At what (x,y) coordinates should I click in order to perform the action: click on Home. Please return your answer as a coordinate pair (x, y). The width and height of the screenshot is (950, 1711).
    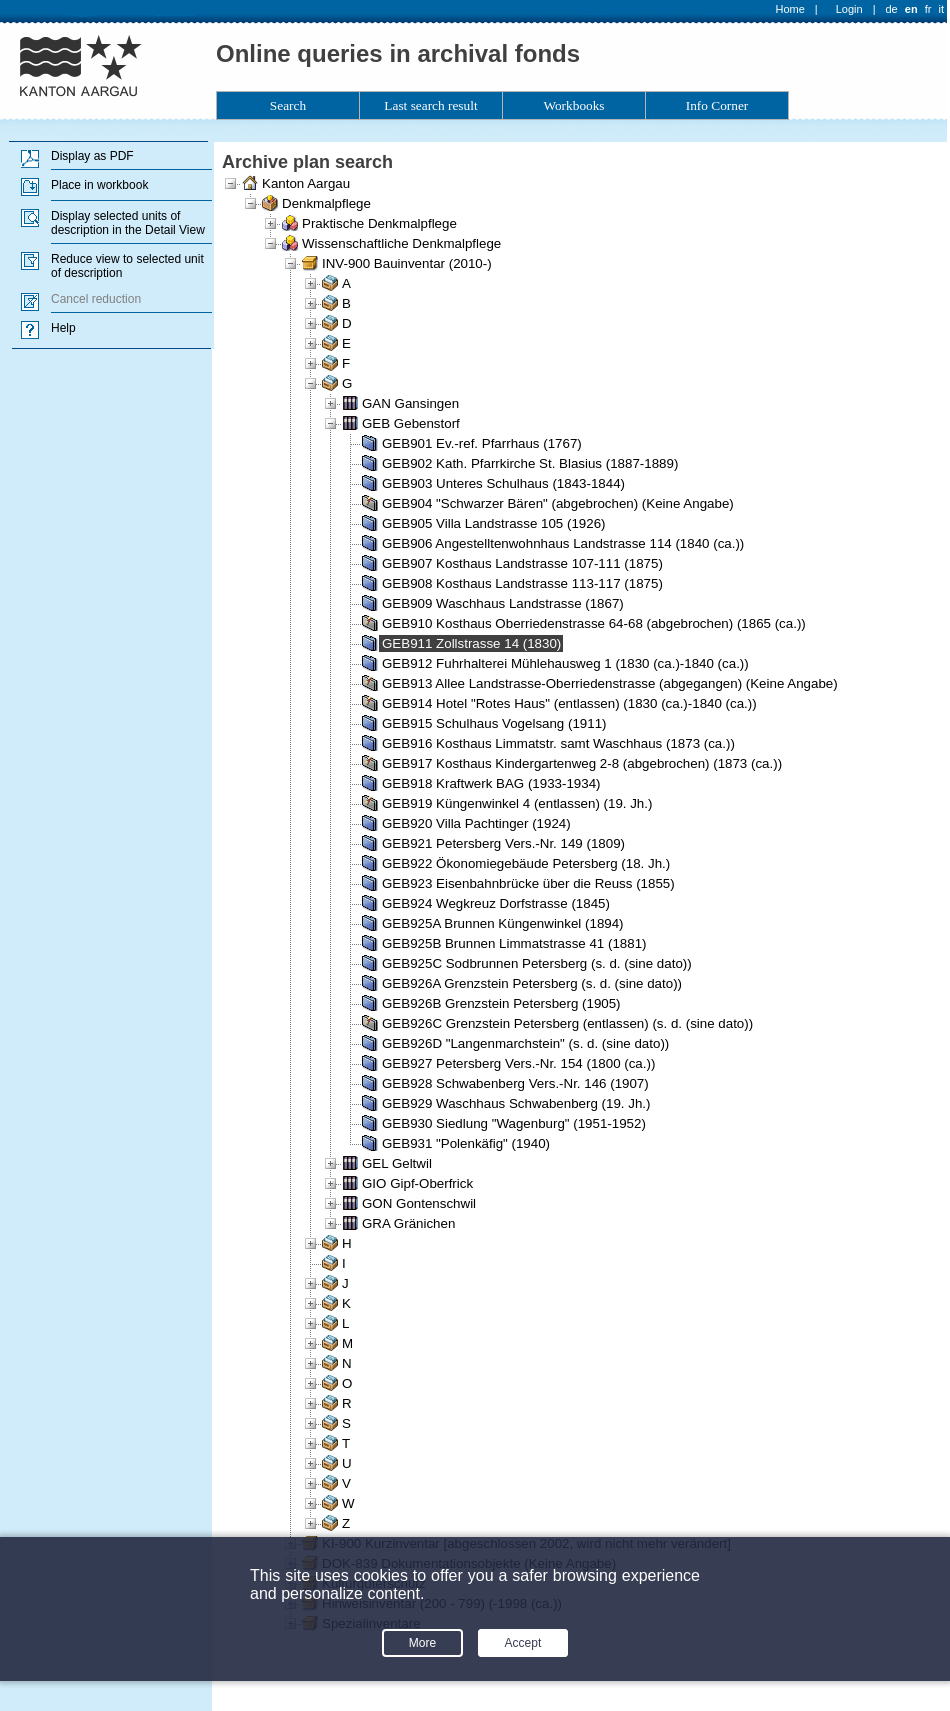
    Looking at the image, I should click on (790, 9).